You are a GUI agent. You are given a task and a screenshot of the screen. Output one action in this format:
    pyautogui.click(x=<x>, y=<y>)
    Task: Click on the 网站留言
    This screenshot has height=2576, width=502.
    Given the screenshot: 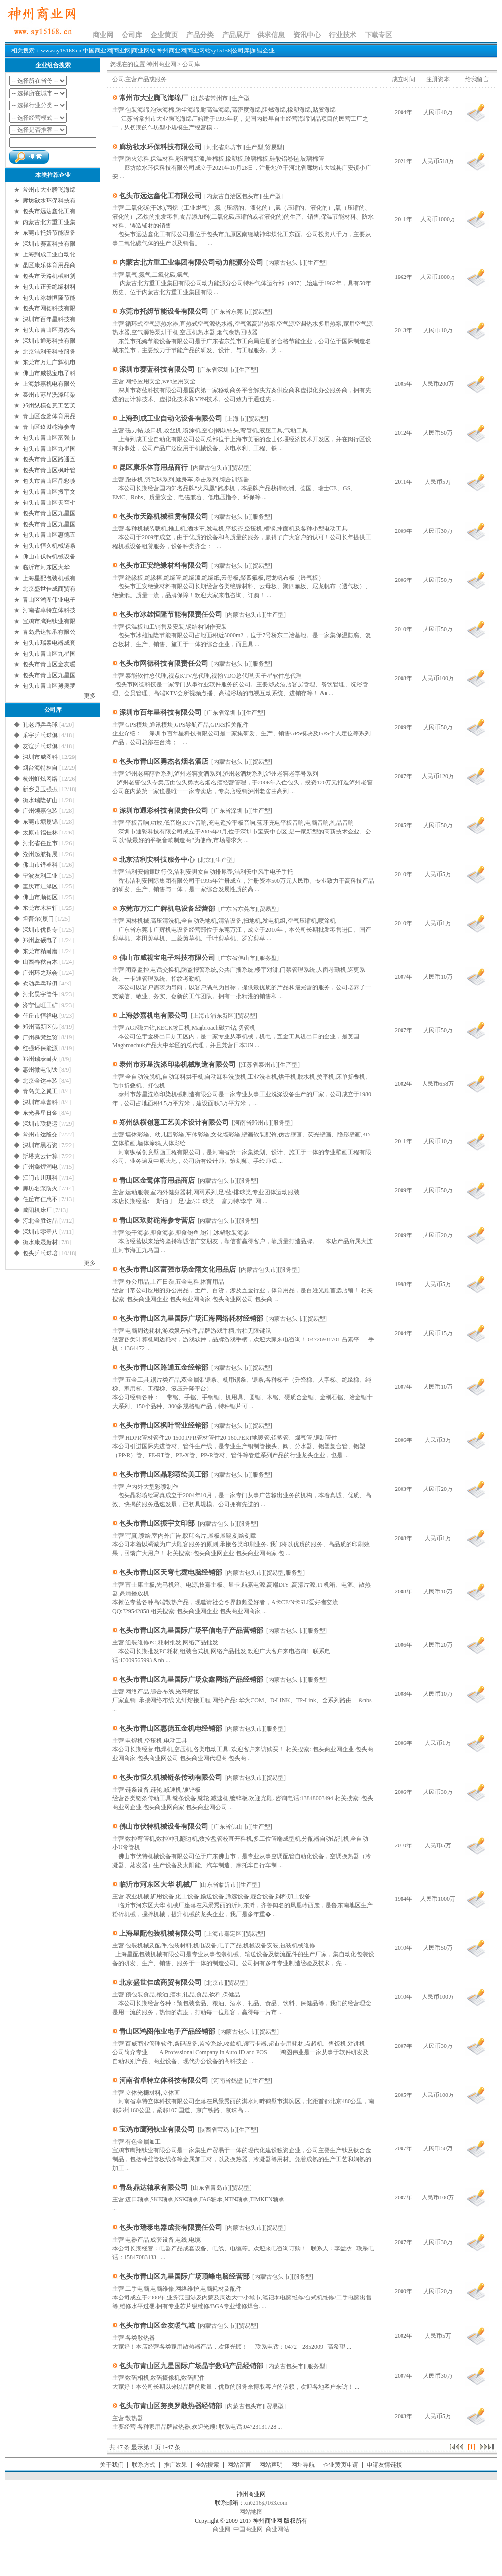 What is the action you would take?
    pyautogui.click(x=239, y=2464)
    